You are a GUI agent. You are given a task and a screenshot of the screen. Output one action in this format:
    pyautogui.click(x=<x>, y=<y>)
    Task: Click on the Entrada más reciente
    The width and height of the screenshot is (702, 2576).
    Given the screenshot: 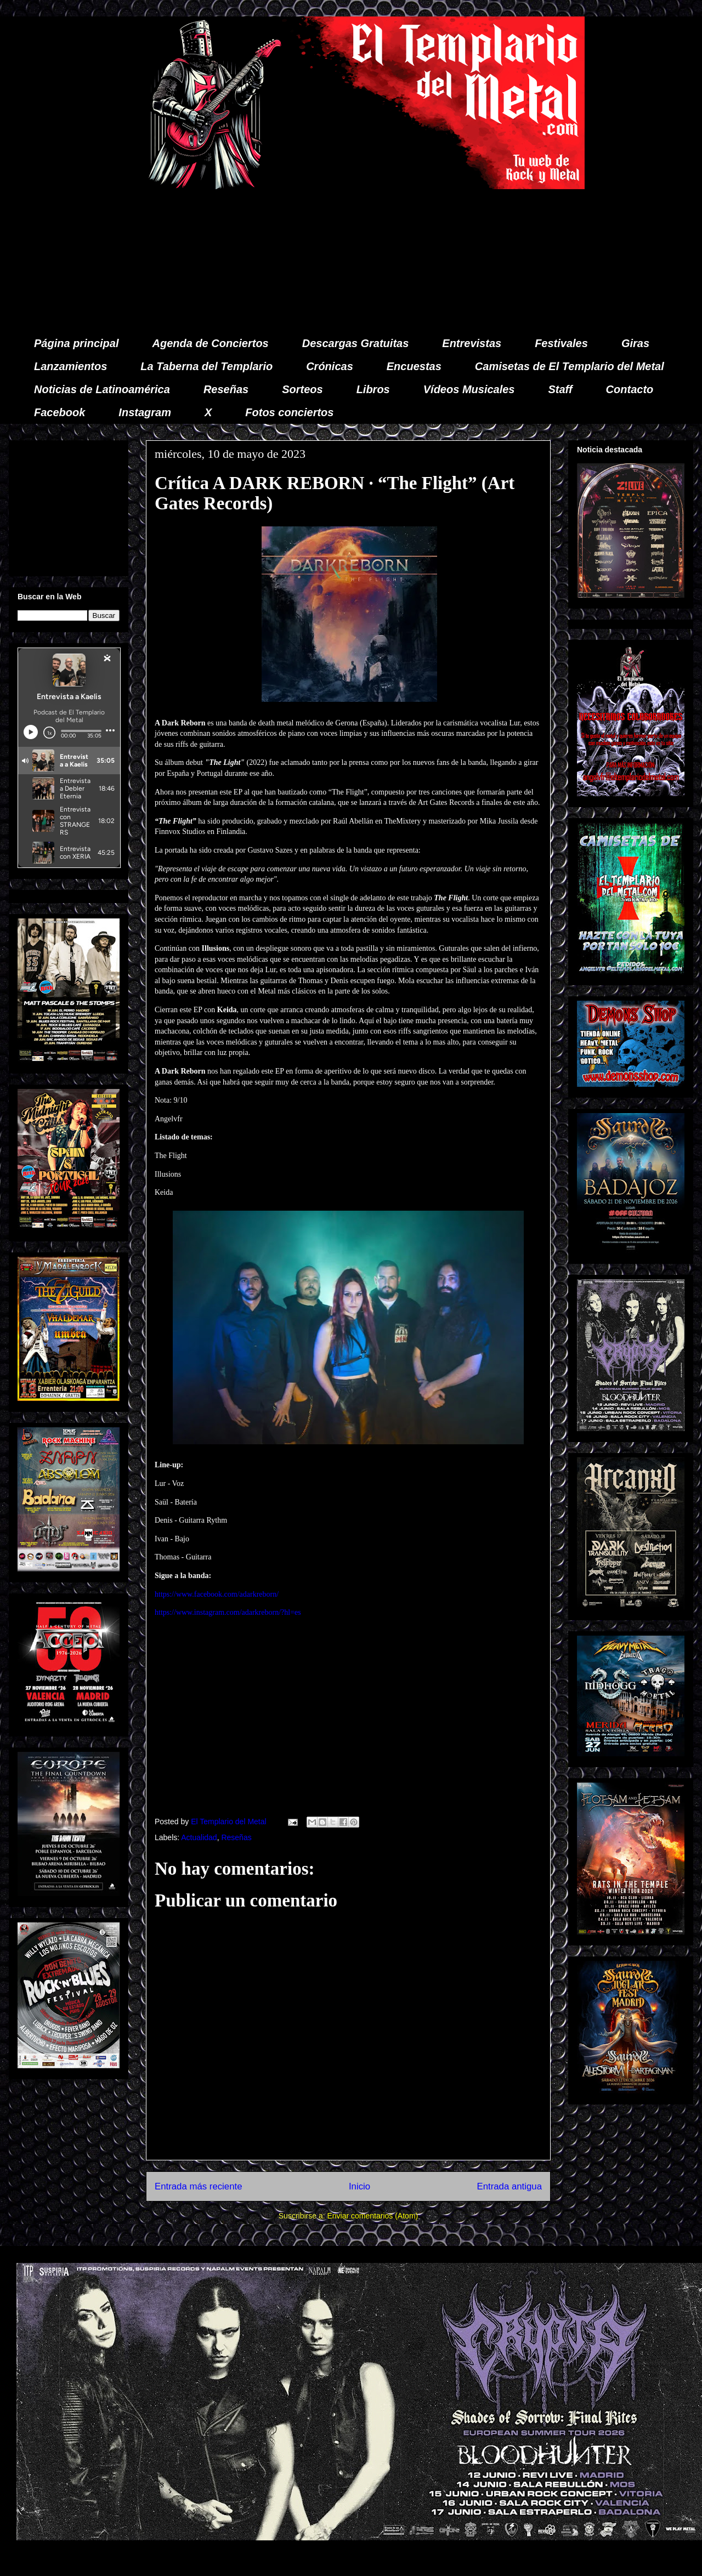 What is the action you would take?
    pyautogui.click(x=198, y=2186)
    